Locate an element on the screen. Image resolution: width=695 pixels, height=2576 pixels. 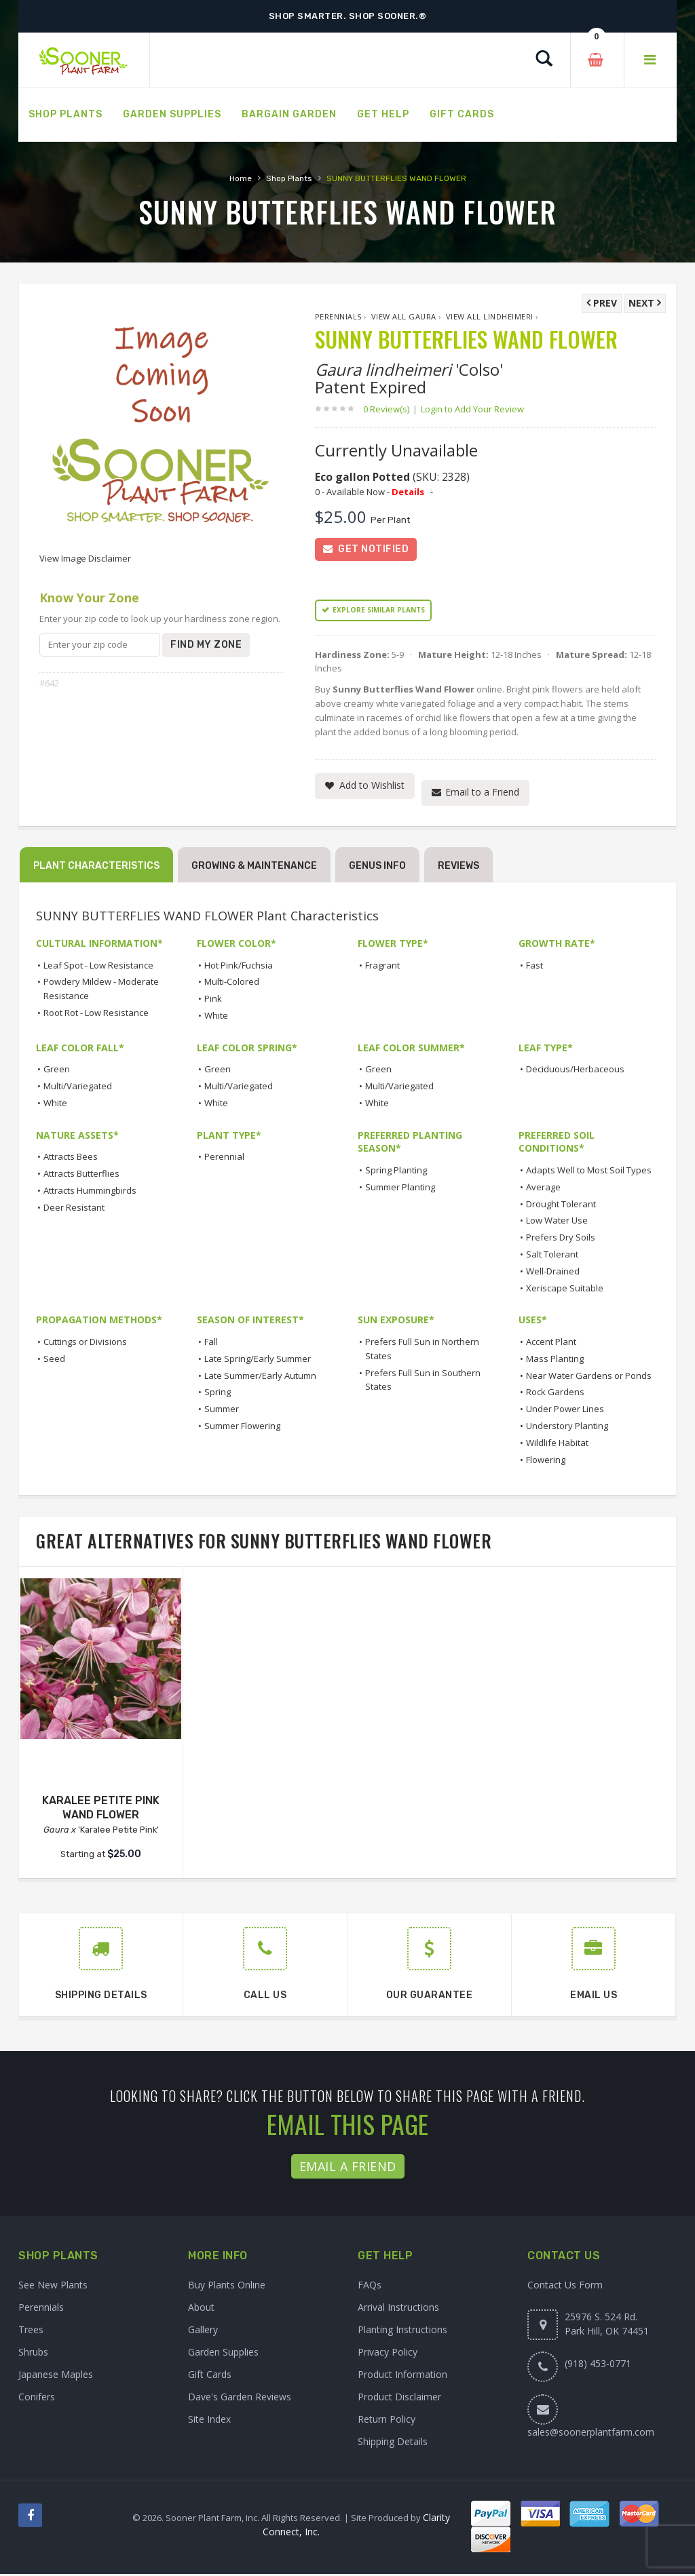
Spring is located at coordinates (217, 1394).